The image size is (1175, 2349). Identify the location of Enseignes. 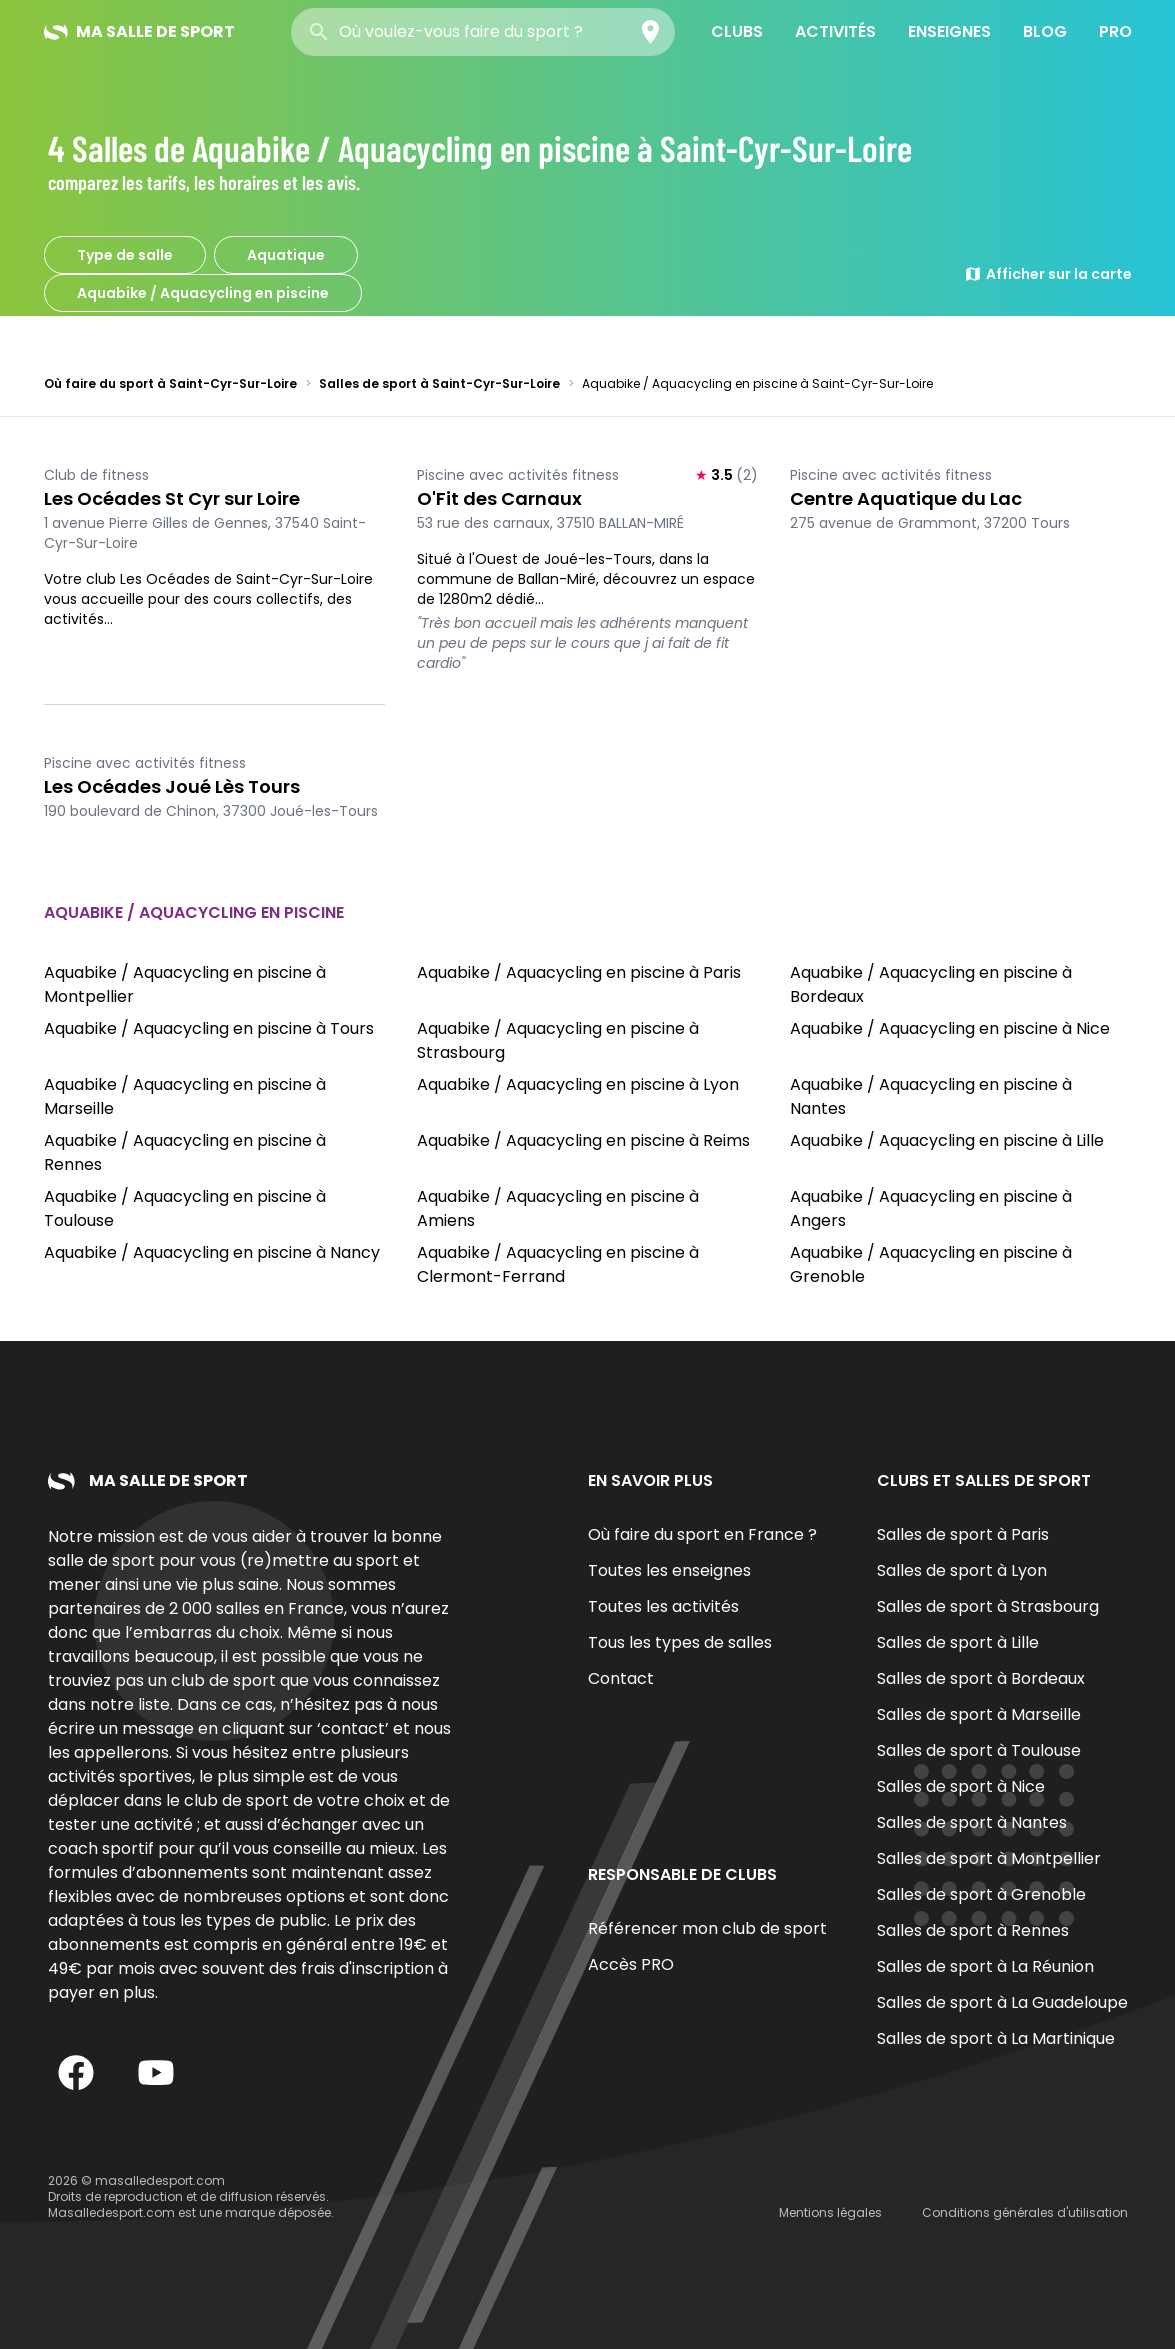
(949, 31).